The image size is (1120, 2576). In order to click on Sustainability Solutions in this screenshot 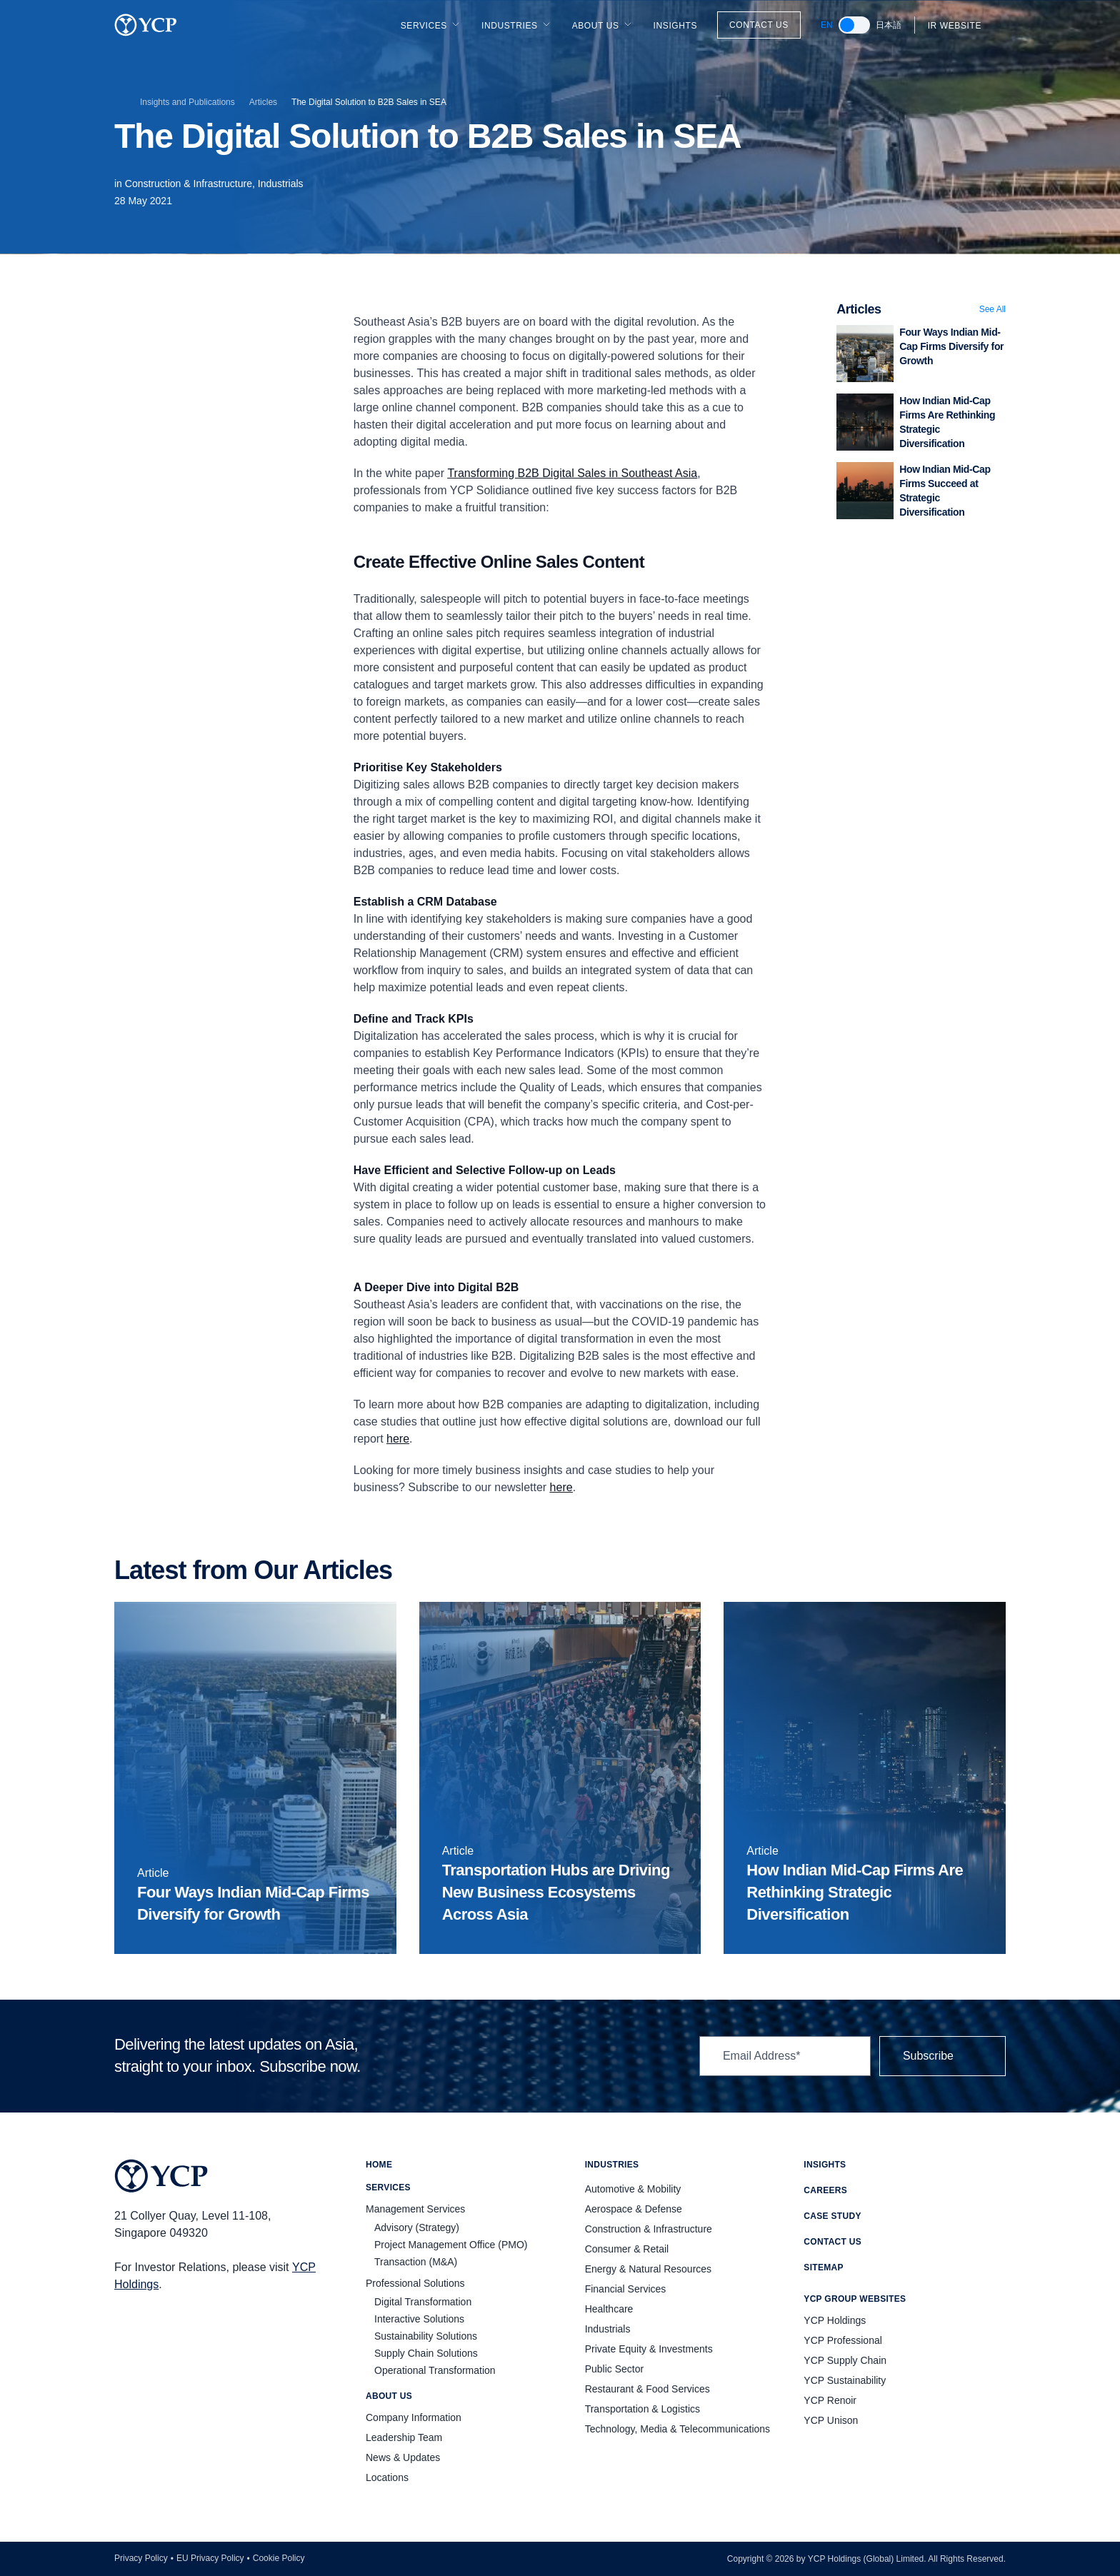, I will do `click(425, 2336)`.